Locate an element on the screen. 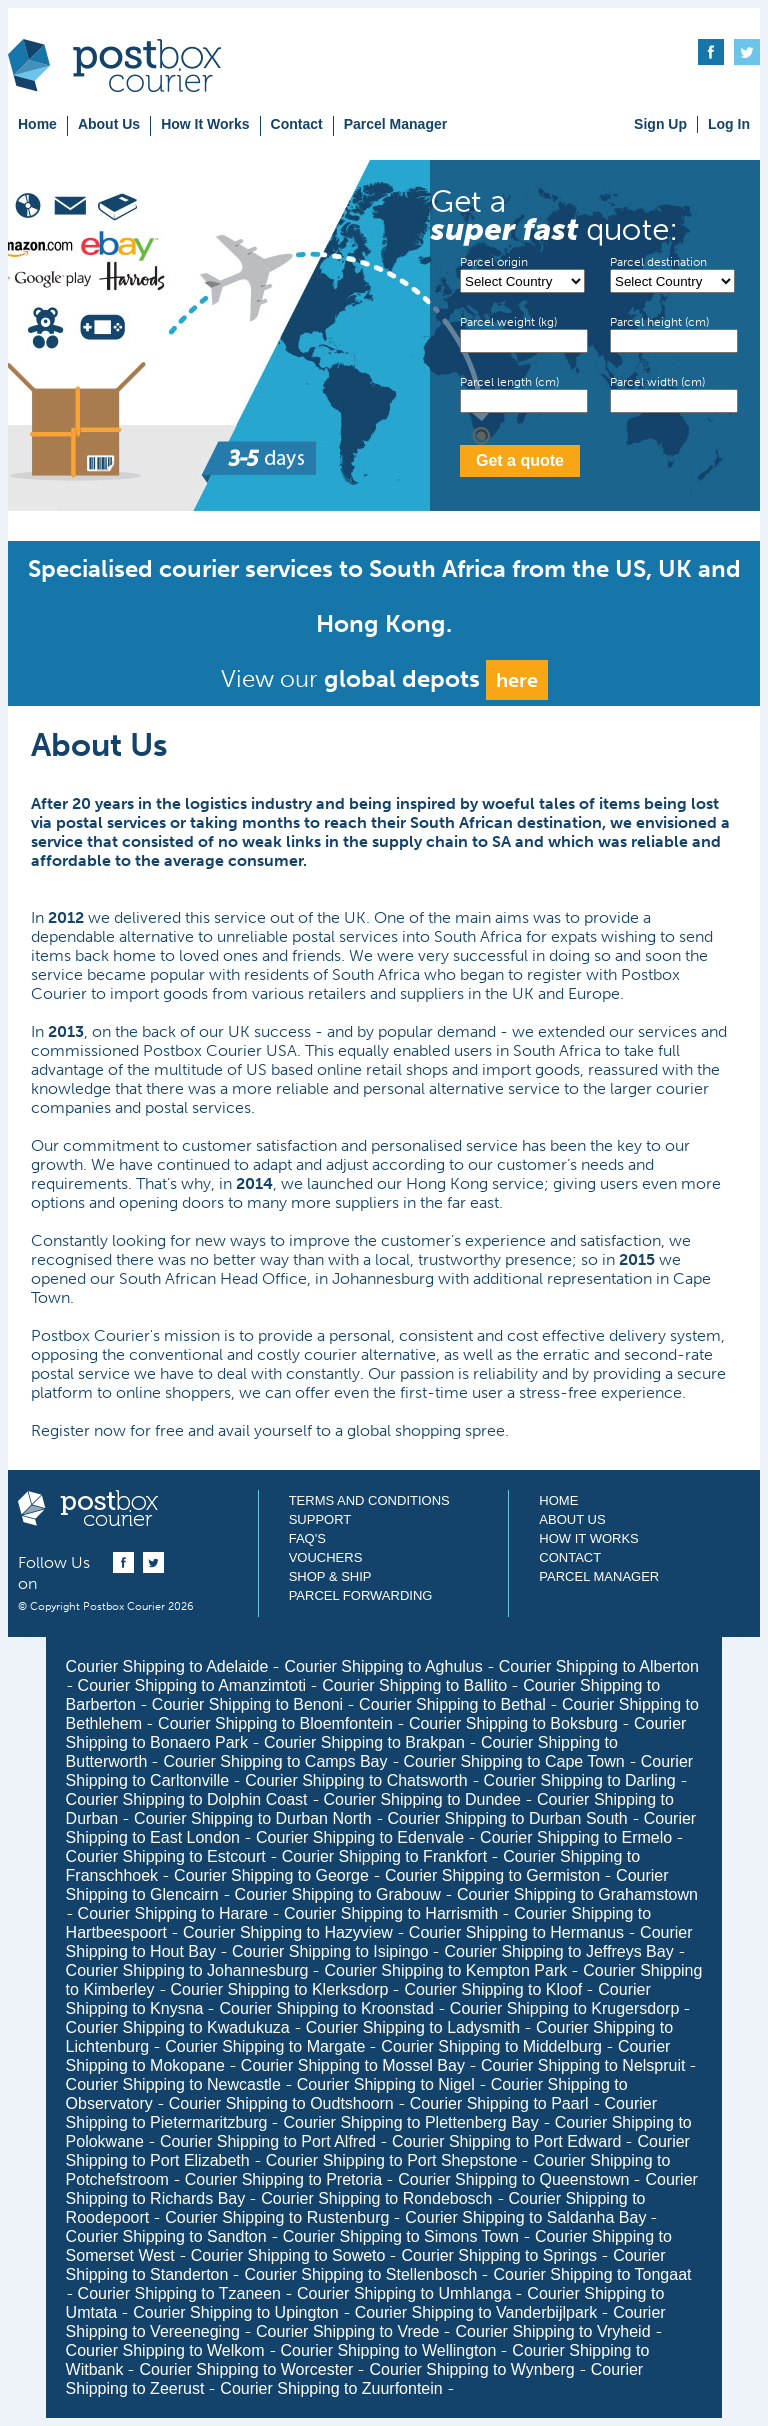 This screenshot has height=2426, width=768. Courier Shipping to Edenvale is located at coordinates (360, 1837).